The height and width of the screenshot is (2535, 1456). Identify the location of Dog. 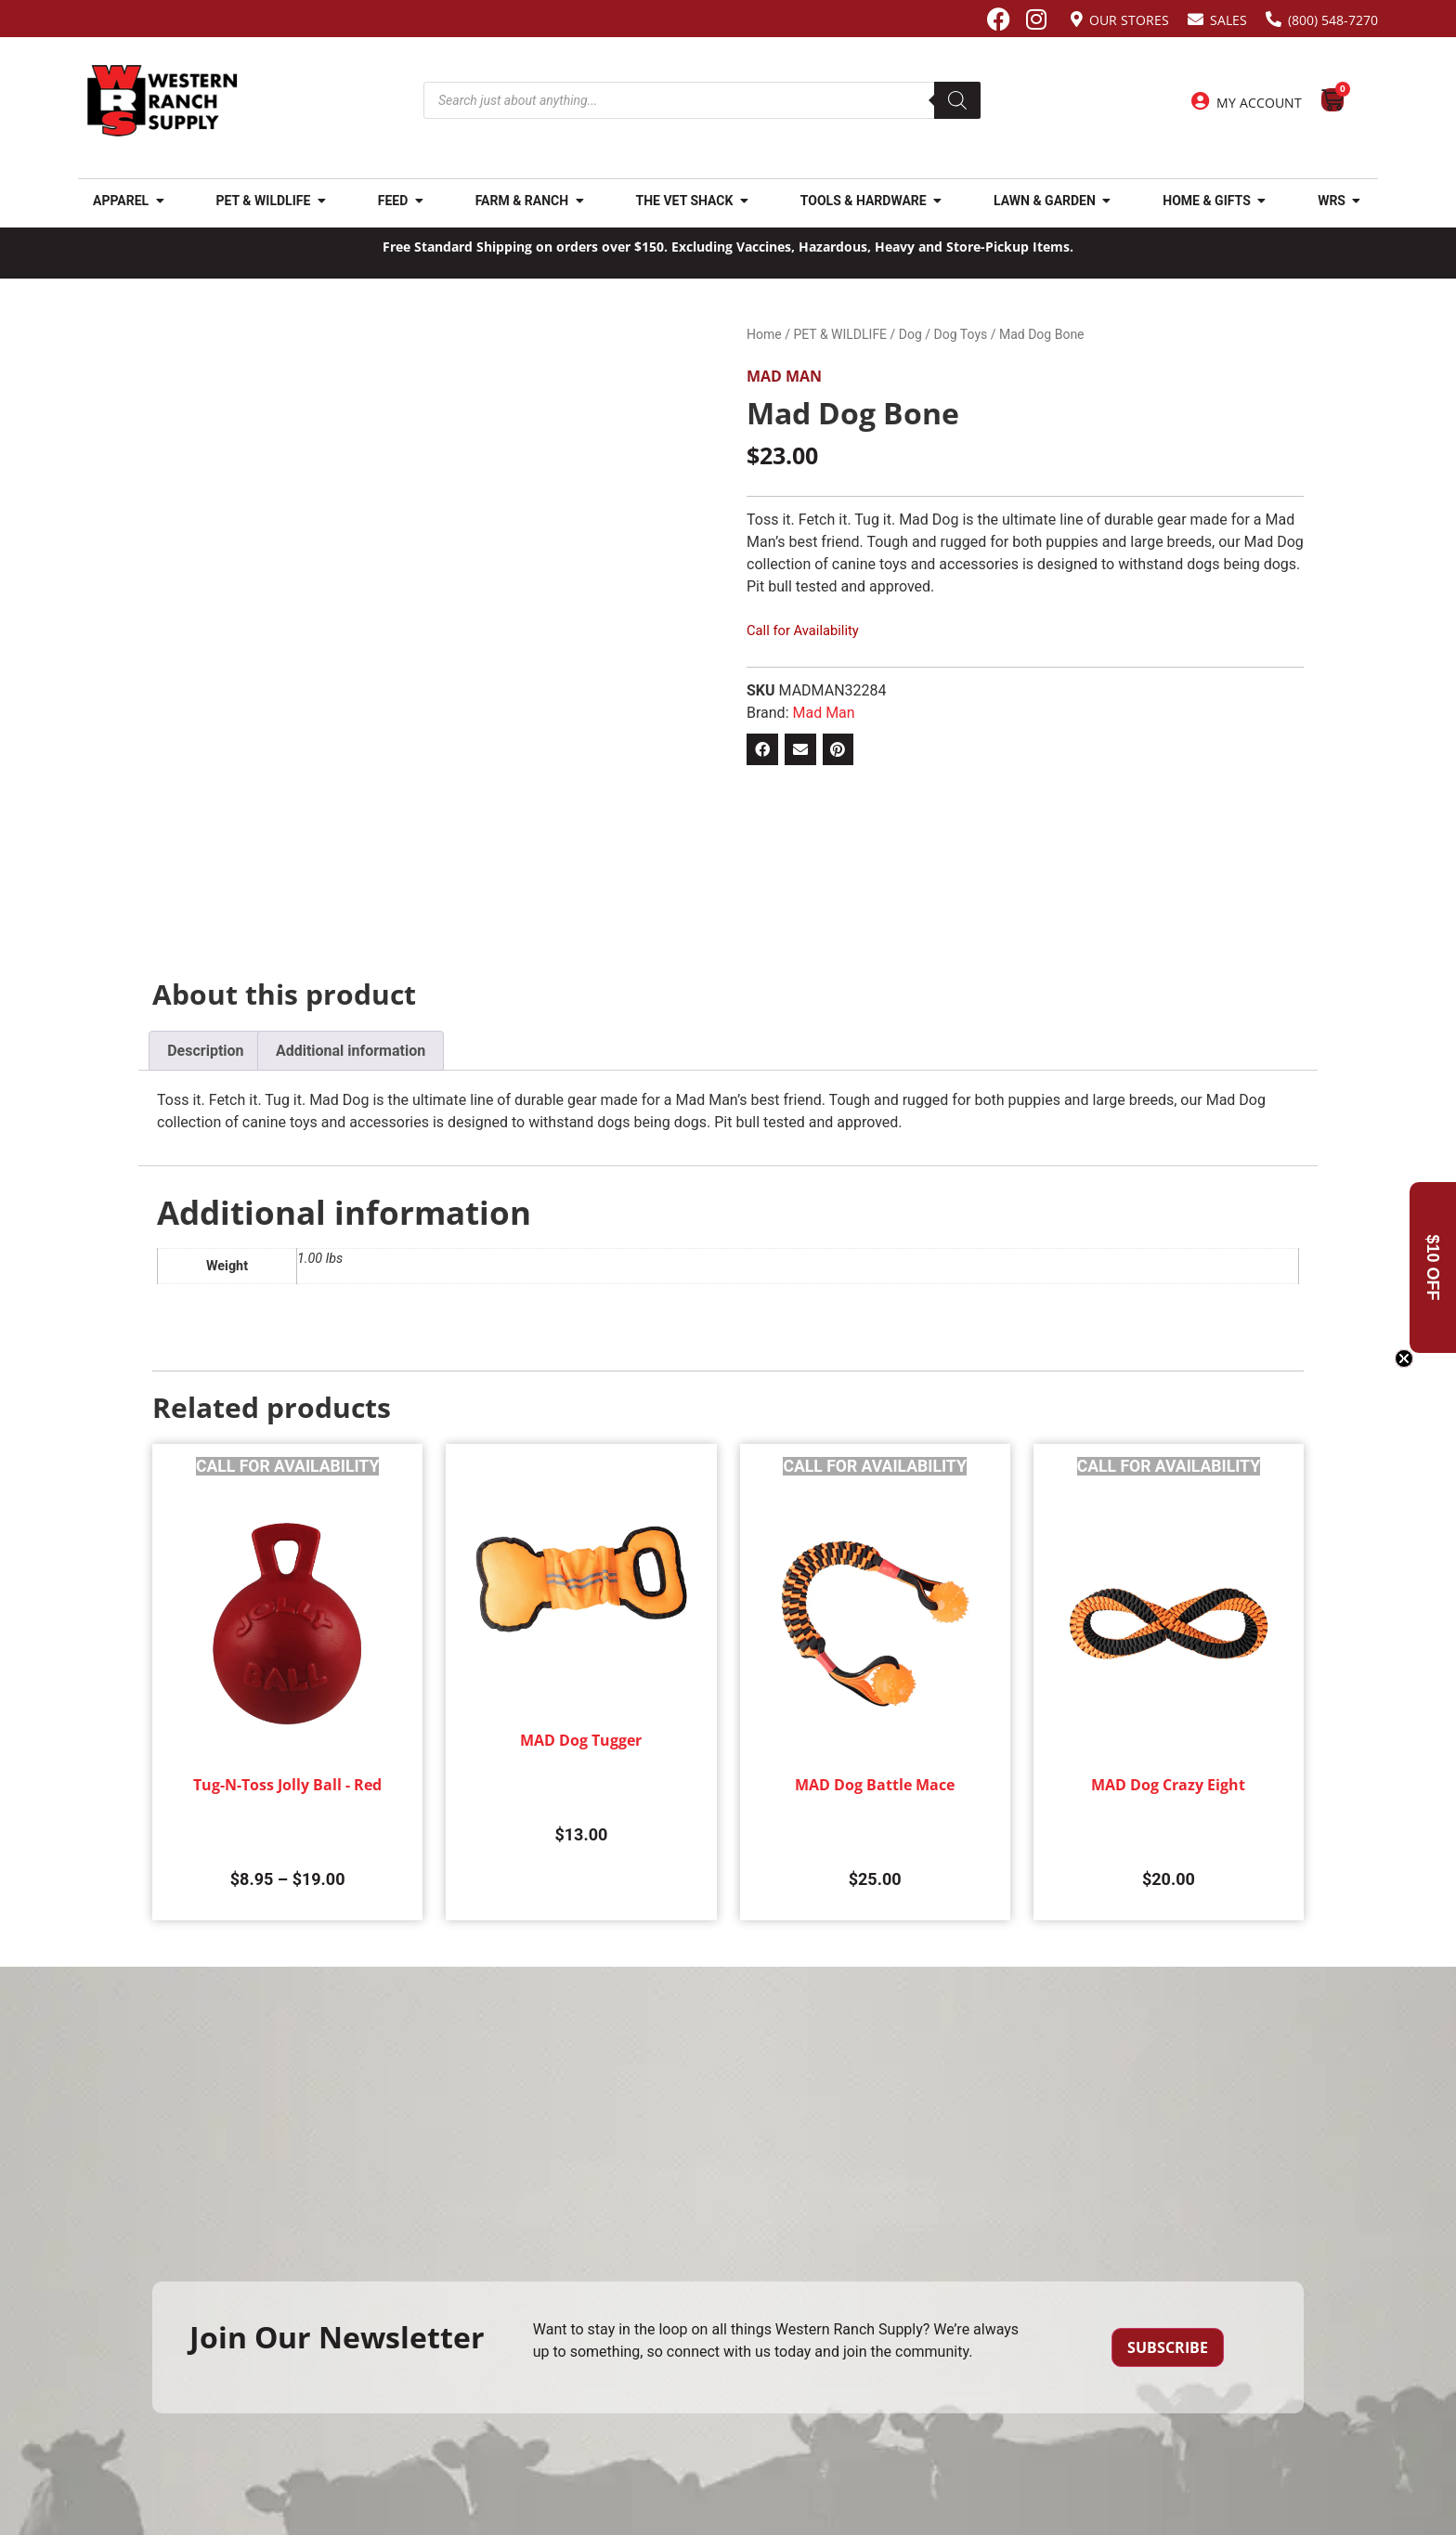
(910, 334).